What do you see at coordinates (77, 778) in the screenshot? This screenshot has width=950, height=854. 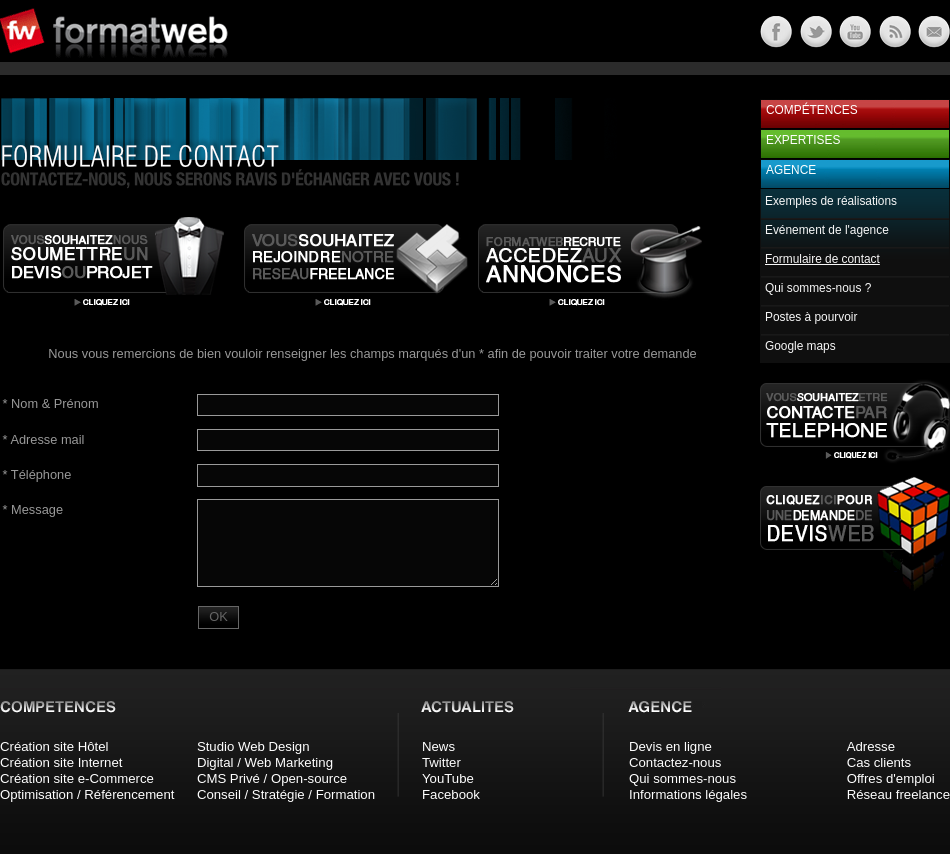 I see `Création site e-Commerce` at bounding box center [77, 778].